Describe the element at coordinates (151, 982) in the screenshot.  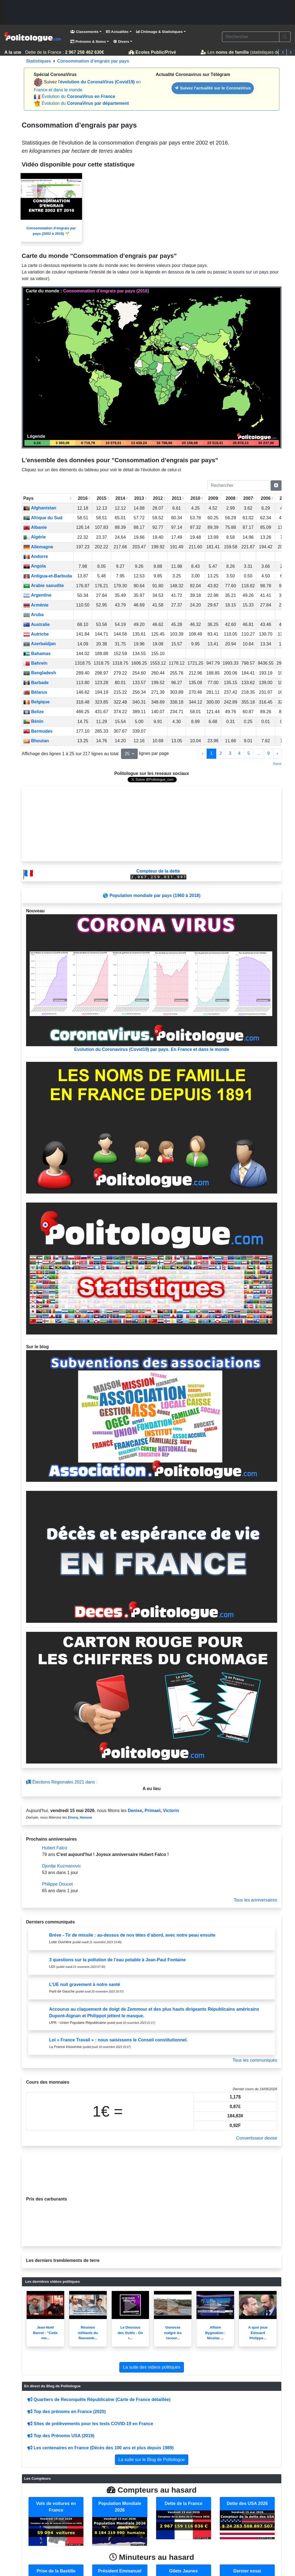
I see `Evolution du Coronavirus (Covid19) par pays. En France et dans le monde` at that location.